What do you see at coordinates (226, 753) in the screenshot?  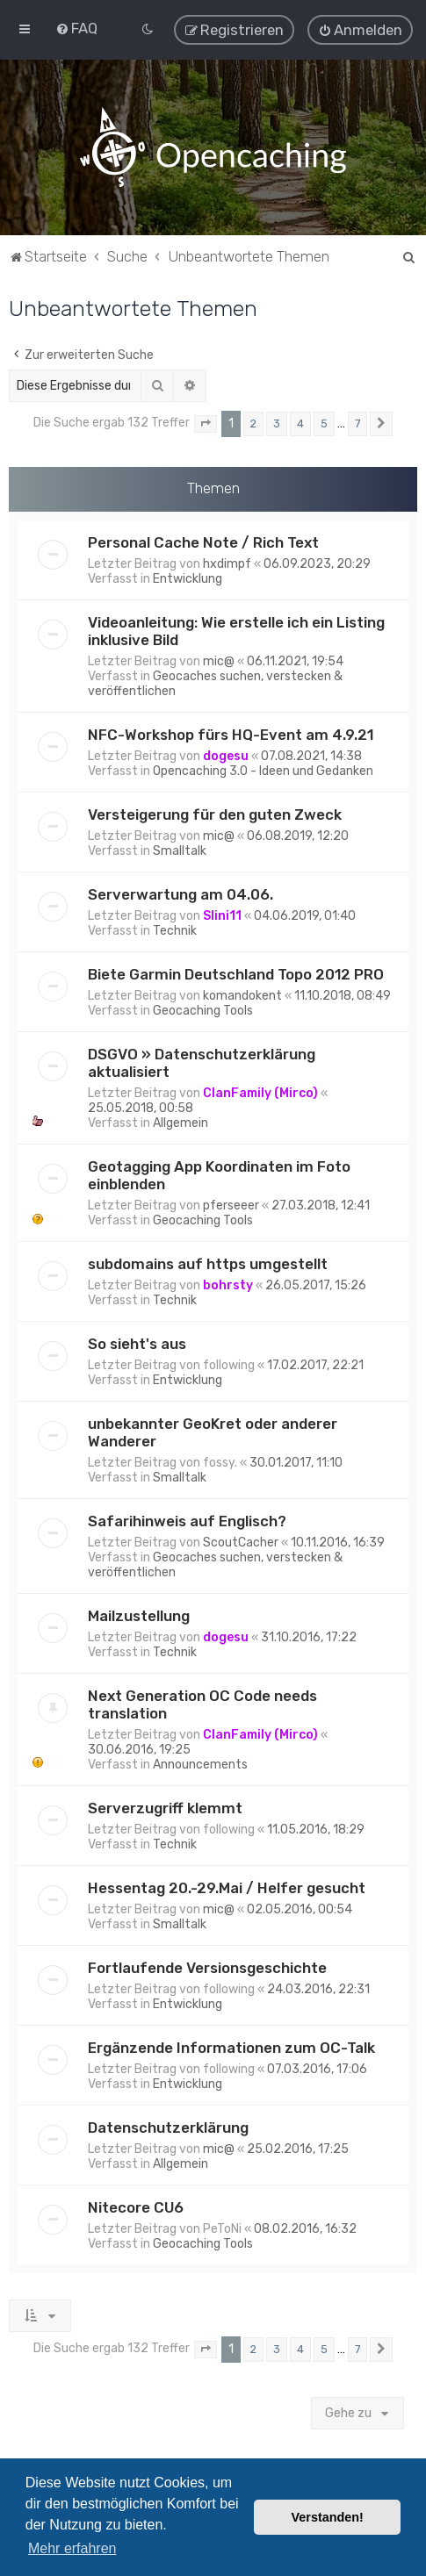 I see `dogesu` at bounding box center [226, 753].